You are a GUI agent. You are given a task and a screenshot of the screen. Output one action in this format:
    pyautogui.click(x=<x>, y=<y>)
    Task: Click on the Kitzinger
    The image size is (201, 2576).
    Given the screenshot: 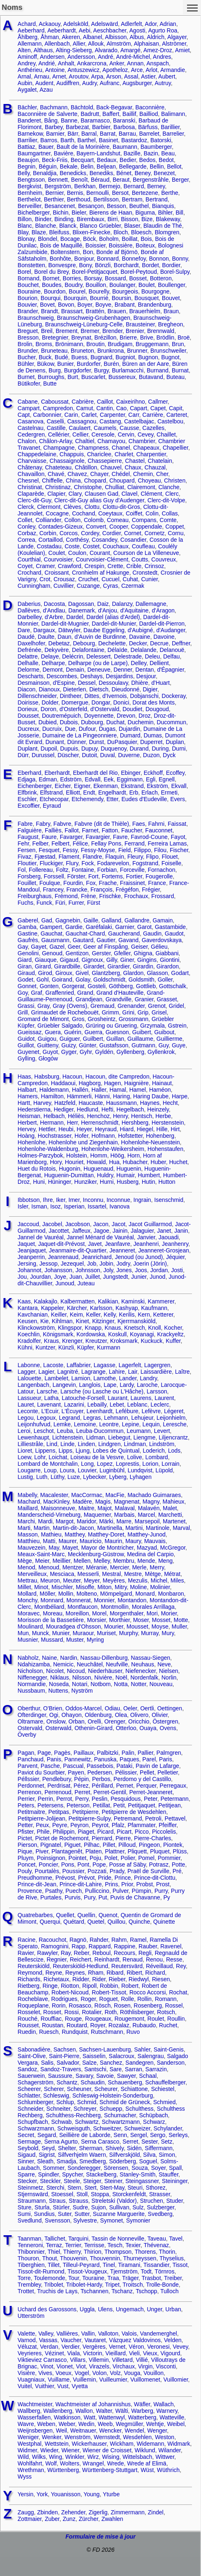 What is the action you would take?
    pyautogui.click(x=103, y=1321)
    